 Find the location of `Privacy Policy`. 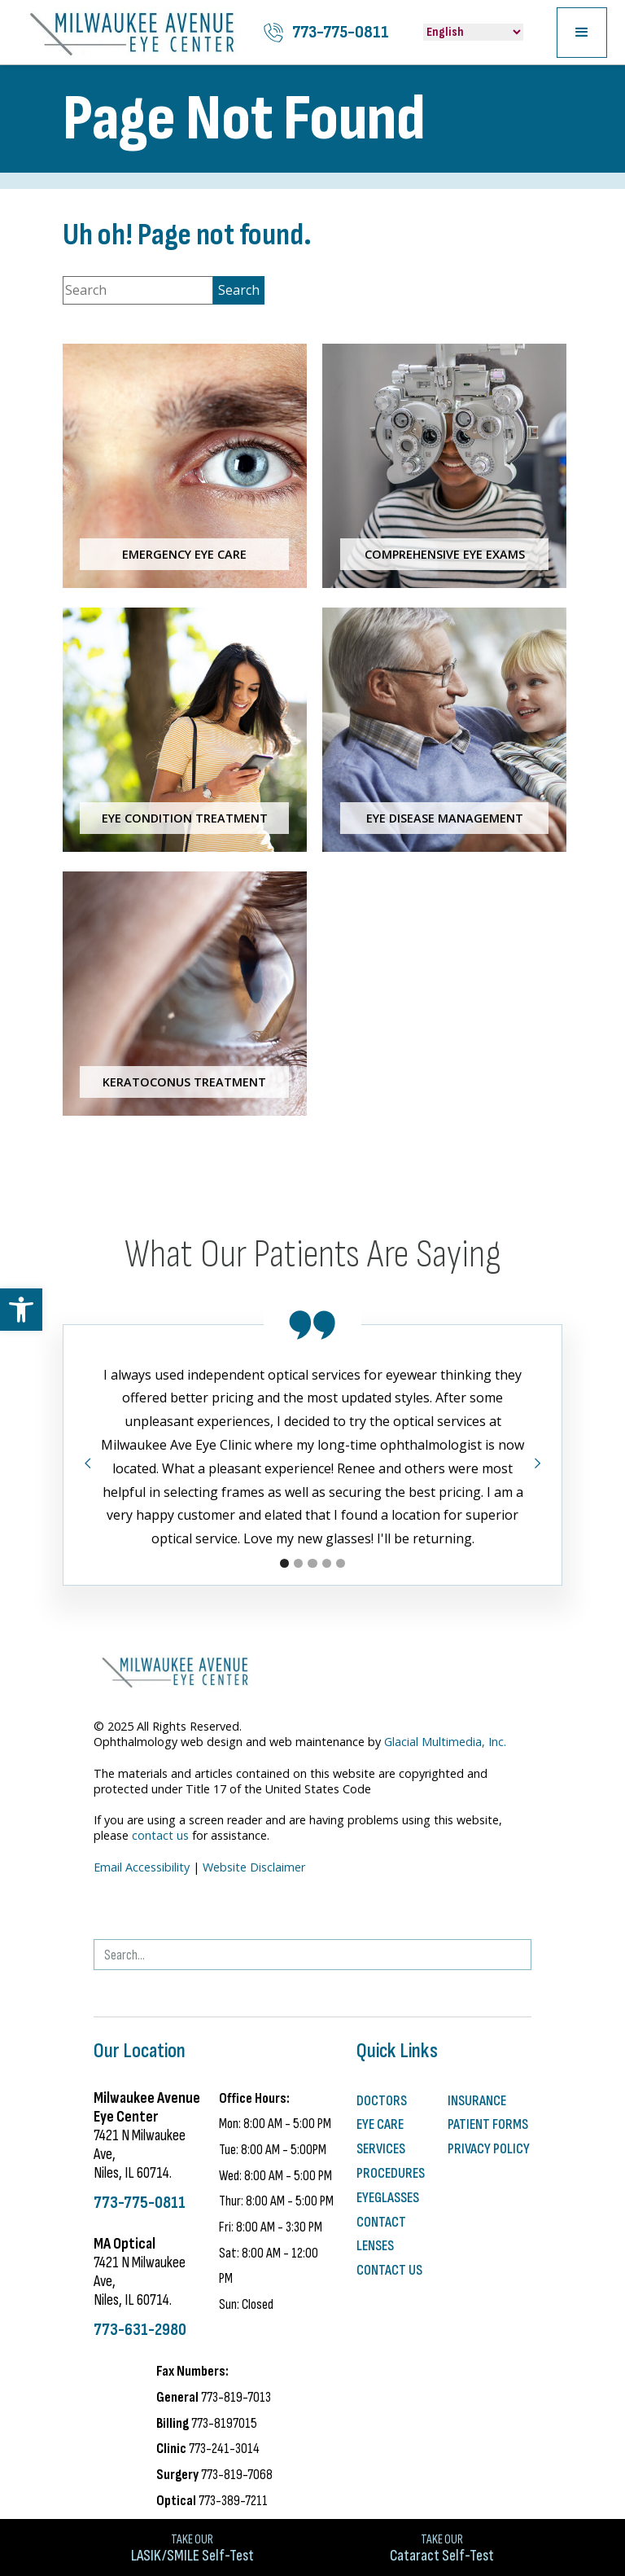

Privacy Policy is located at coordinates (489, 2148).